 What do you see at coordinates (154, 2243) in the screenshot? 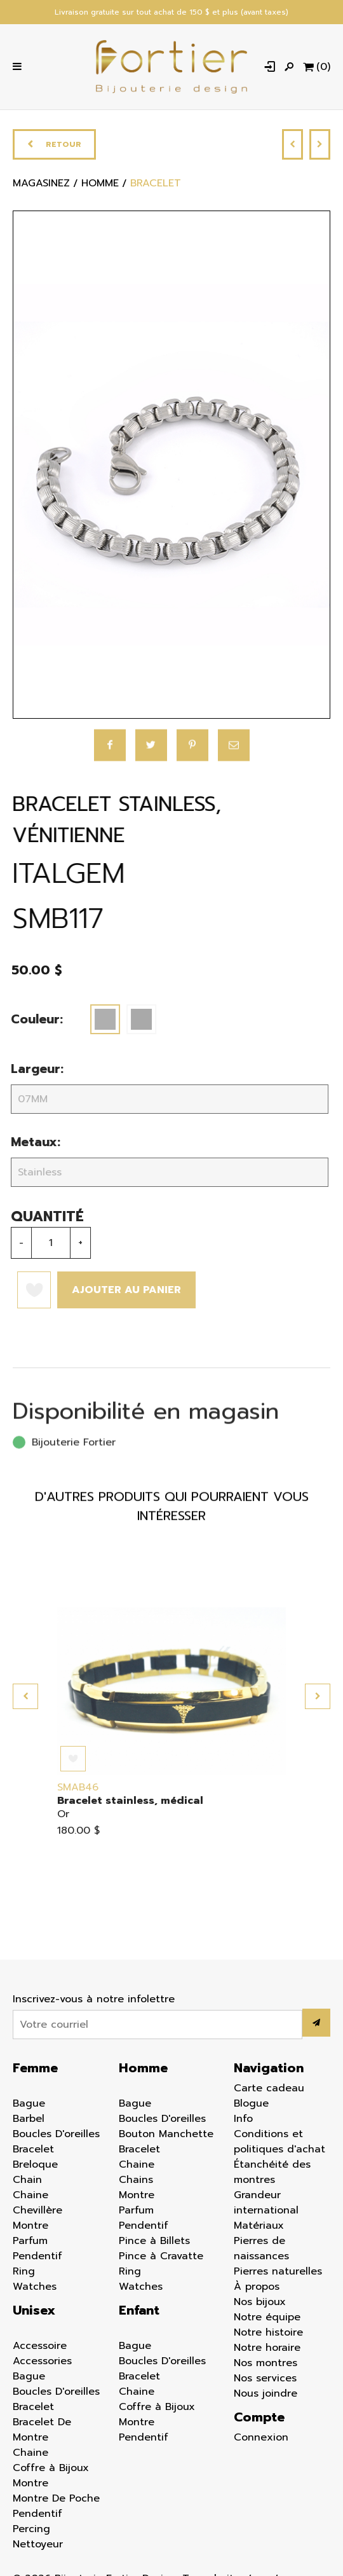
I see `Pince à Billets` at bounding box center [154, 2243].